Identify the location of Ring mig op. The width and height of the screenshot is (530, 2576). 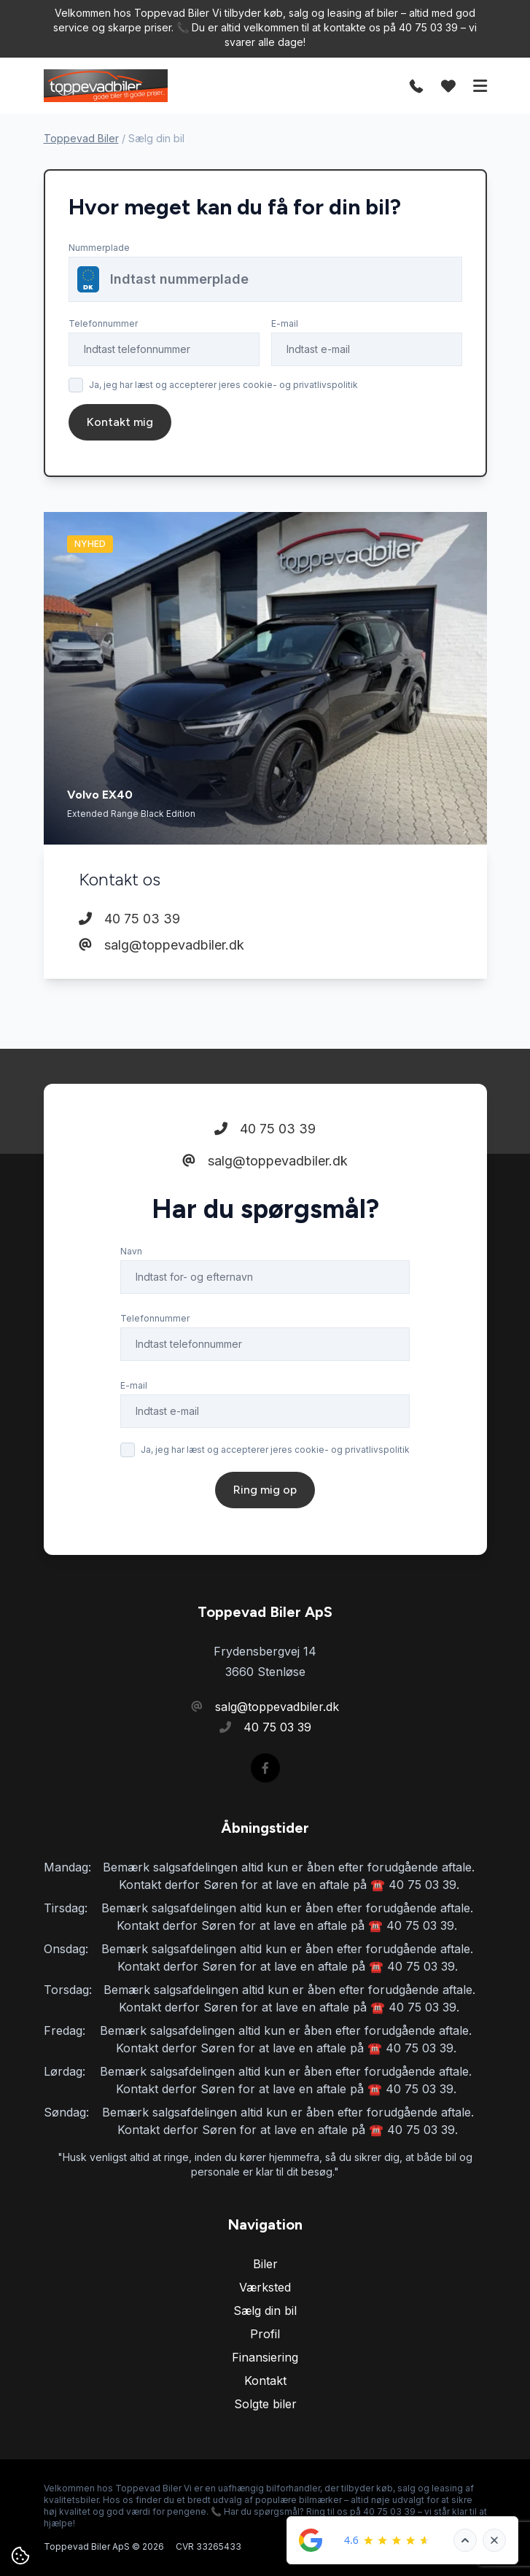
(265, 1490).